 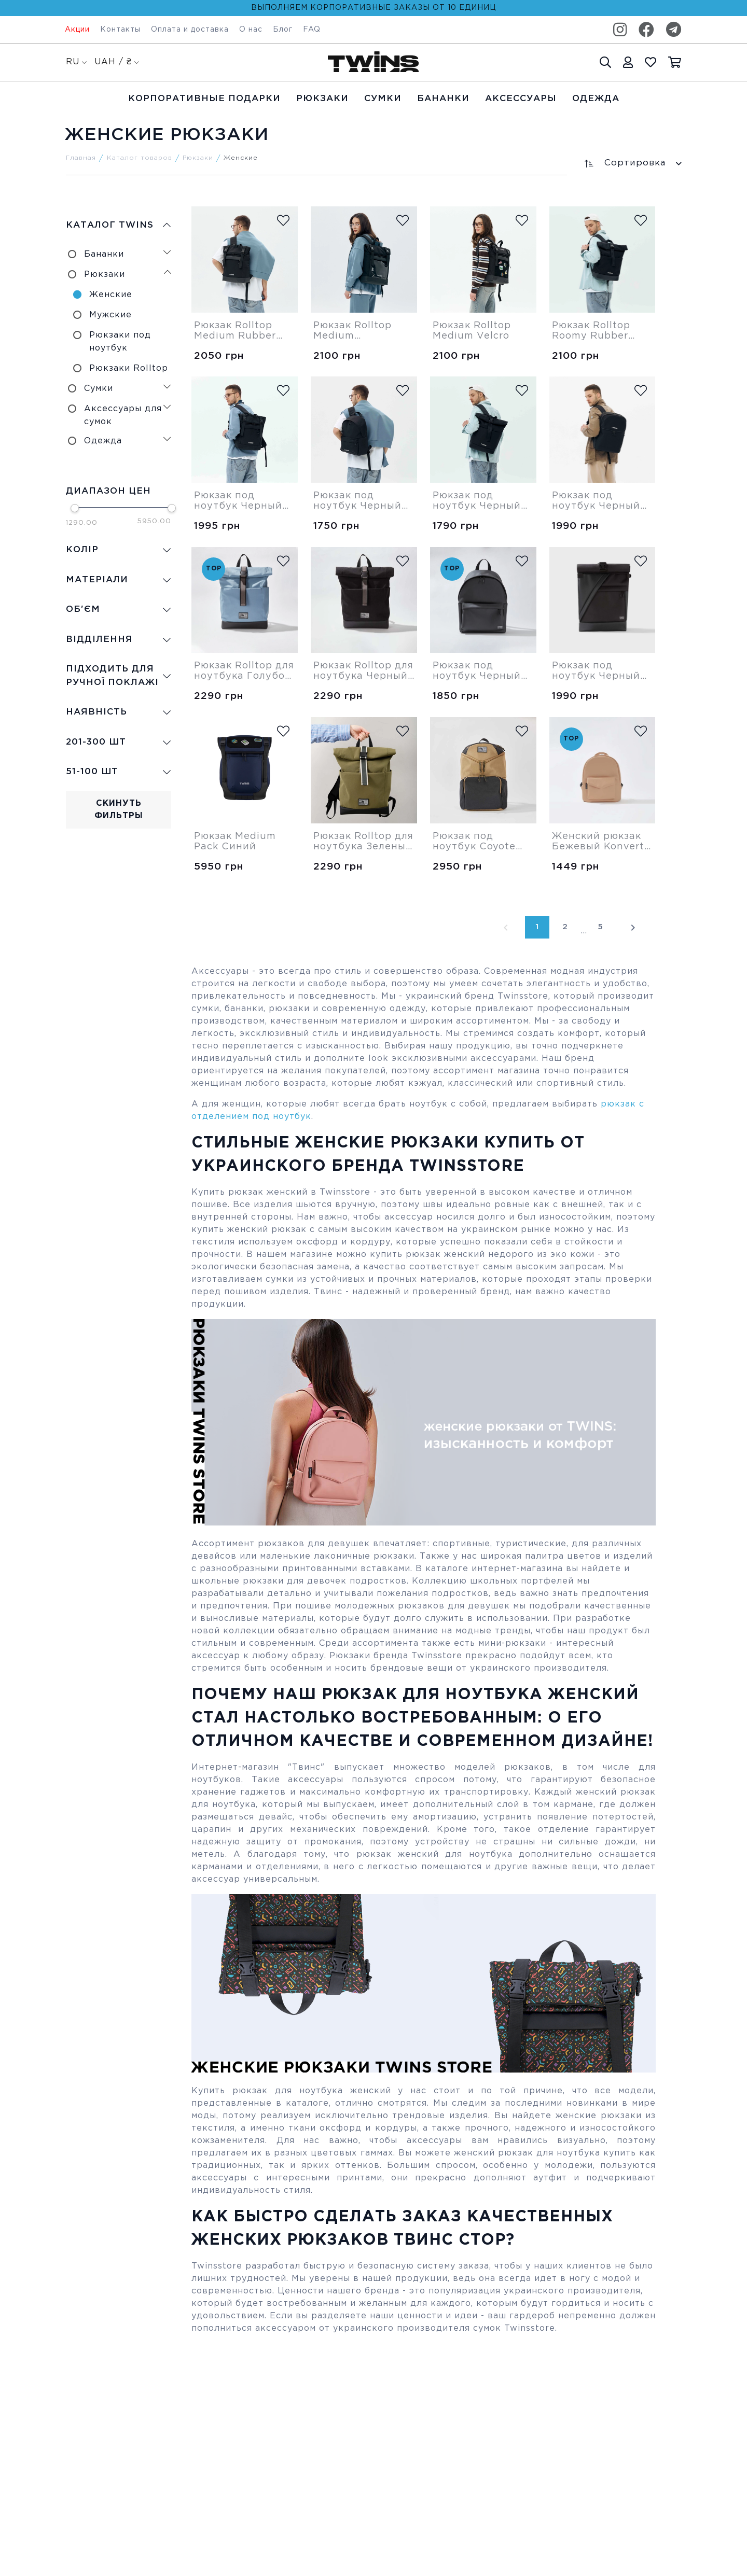 I want to click on Рюкзаки, so click(x=322, y=99).